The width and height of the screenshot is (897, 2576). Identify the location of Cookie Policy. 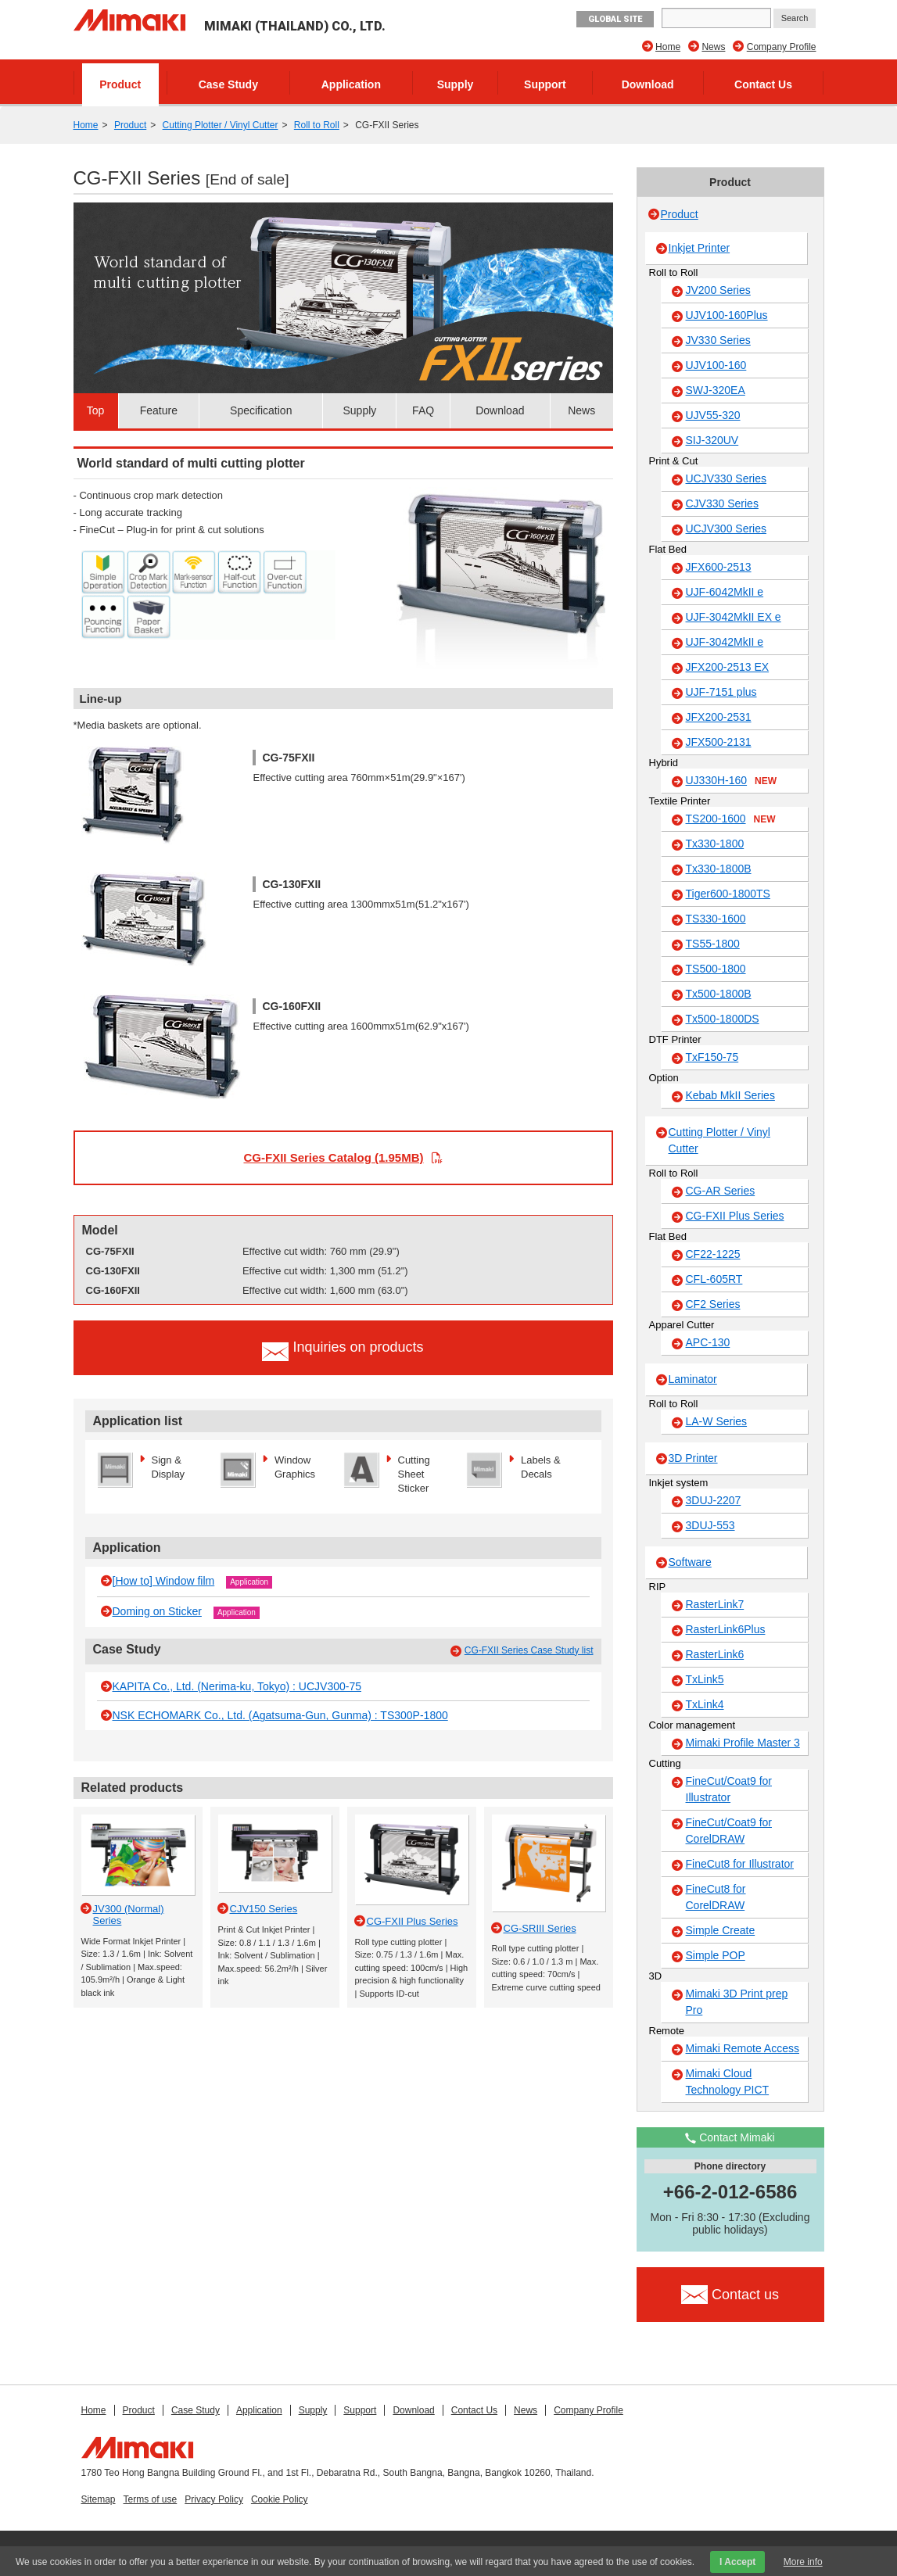
(279, 2499).